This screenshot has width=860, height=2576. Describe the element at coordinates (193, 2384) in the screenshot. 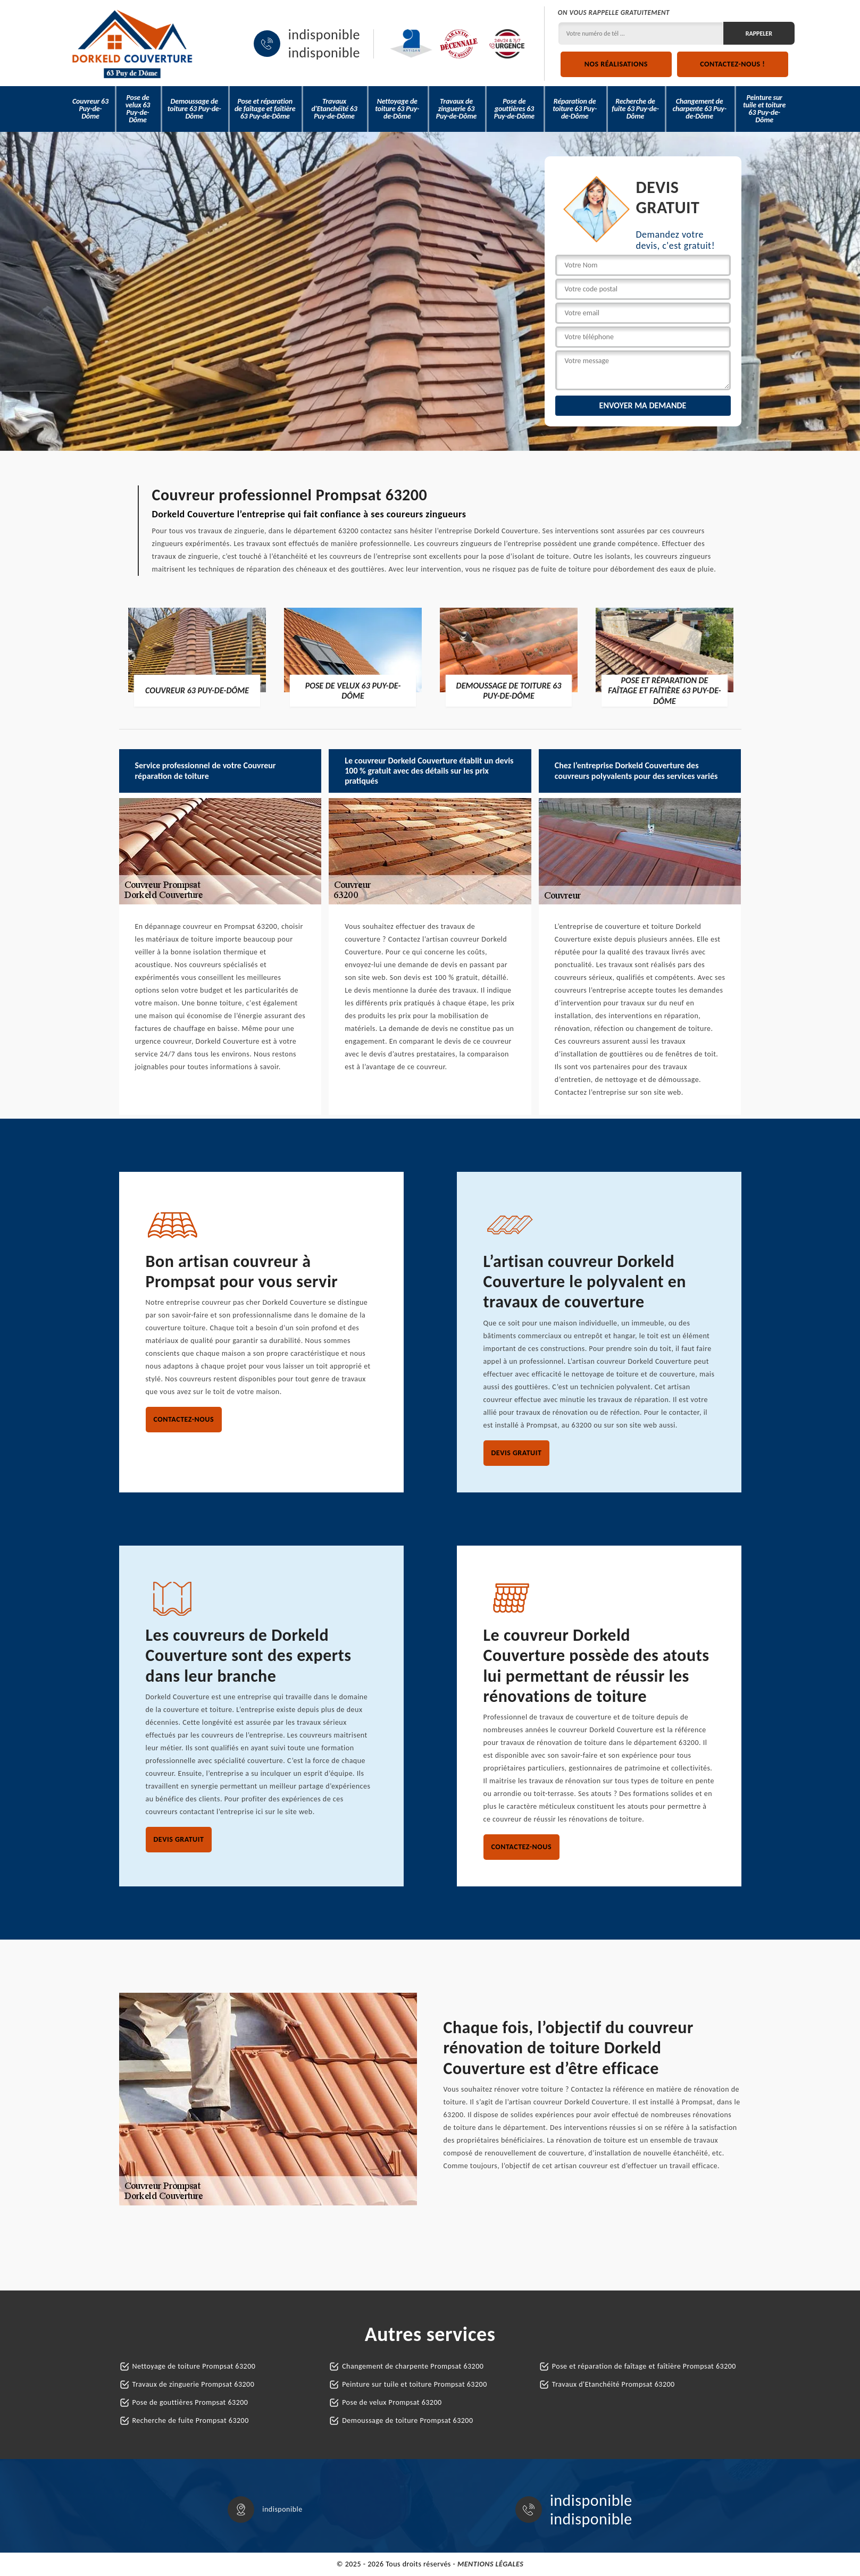

I see `Travaux de zinguerie Prompsat 63200` at that location.